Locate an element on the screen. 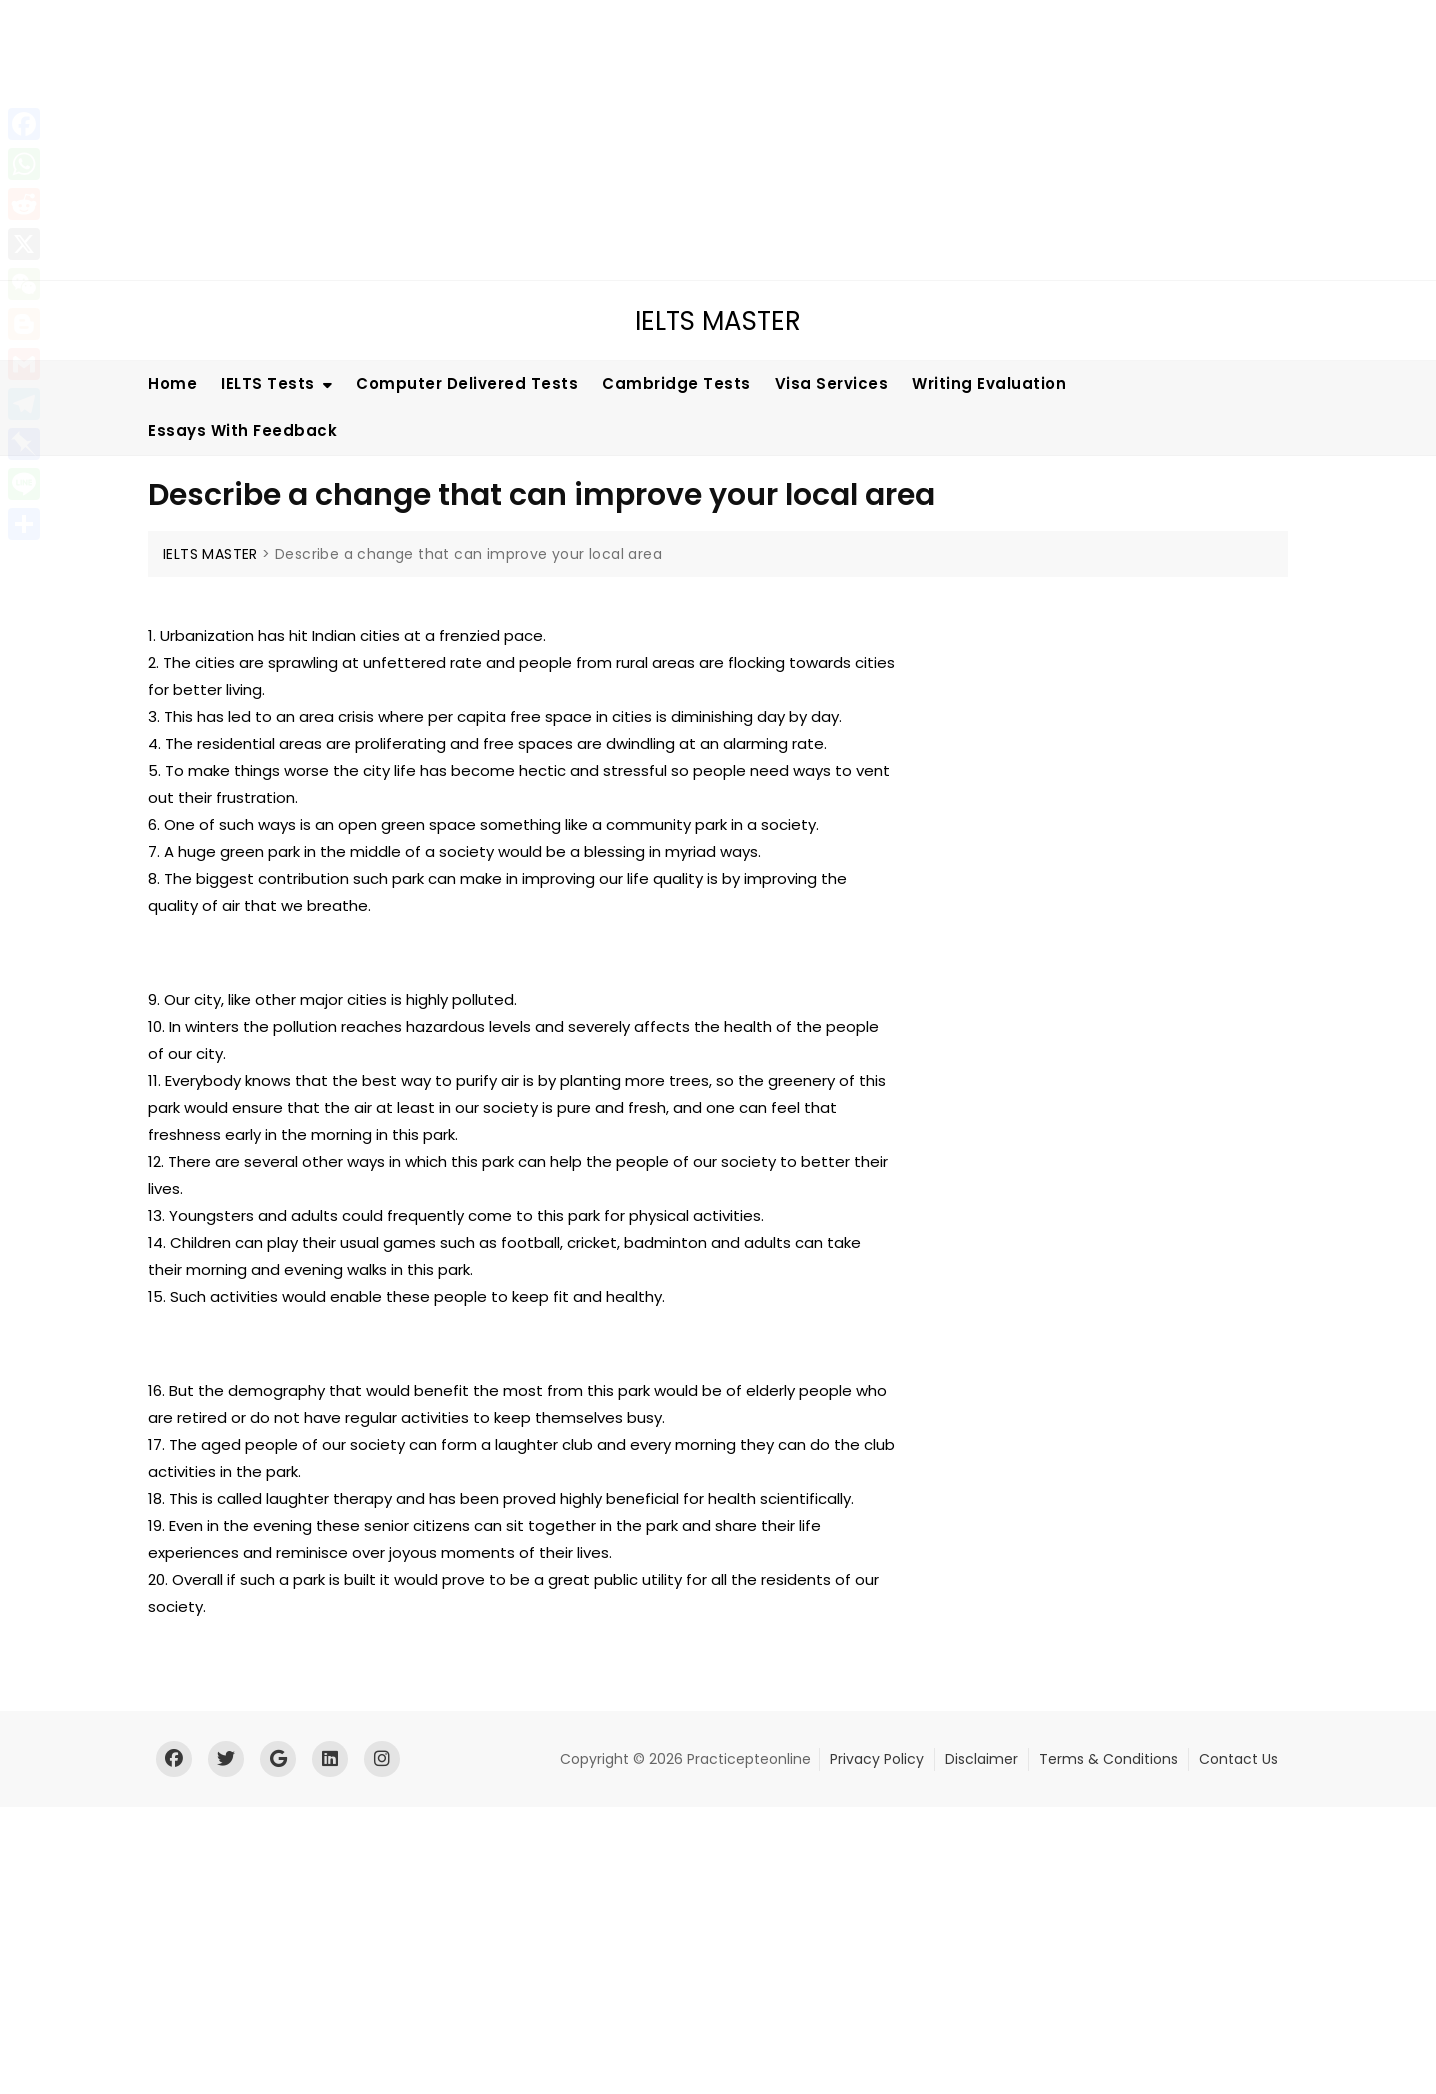 The height and width of the screenshot is (2094, 1436). [Advertisement] is located at coordinates (605, 140).